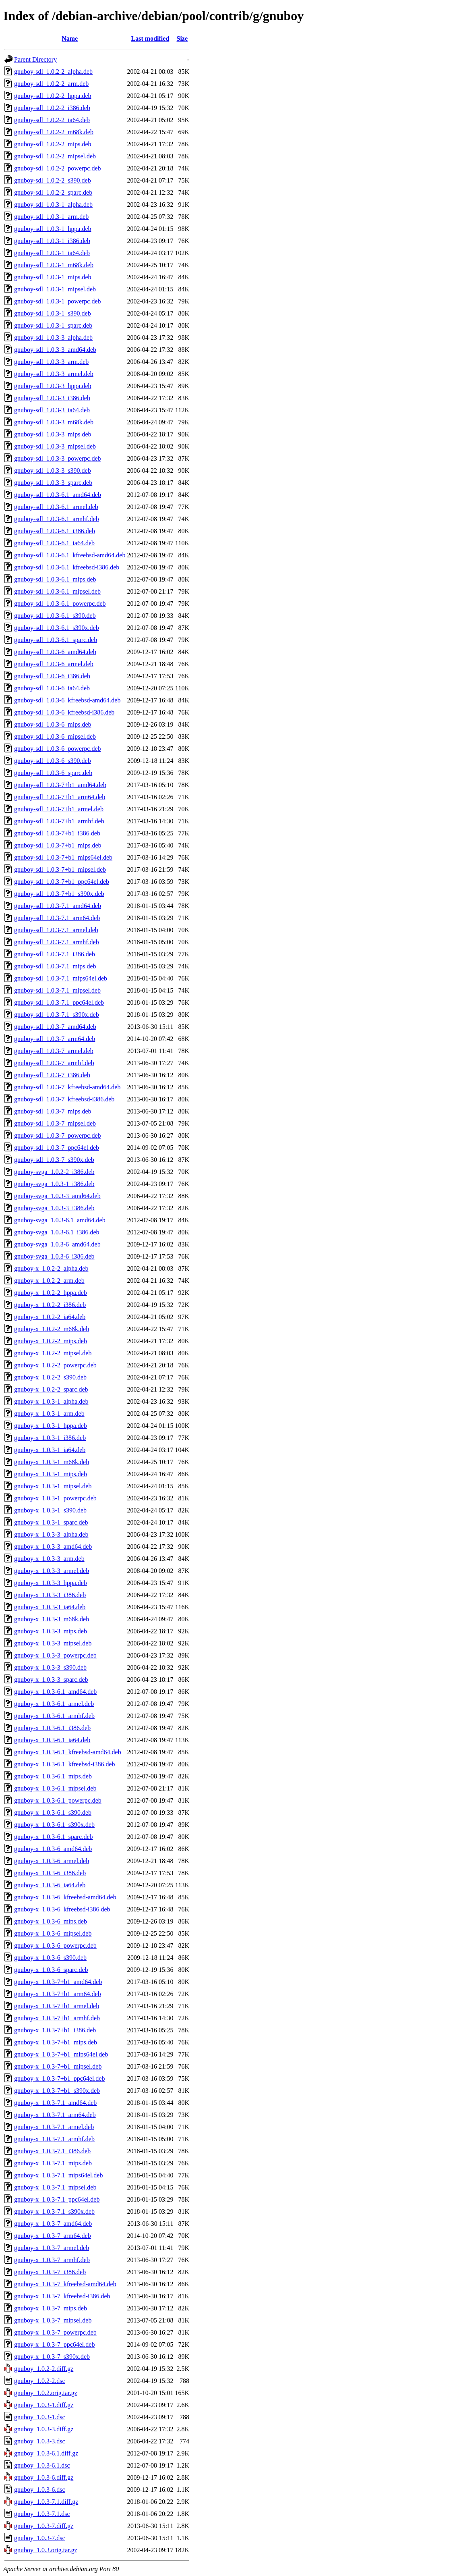 Image resolution: width=457 pixels, height=2576 pixels. What do you see at coordinates (50, 1437) in the screenshot?
I see `gnuboy-x_1.0.3-1_i386.deb` at bounding box center [50, 1437].